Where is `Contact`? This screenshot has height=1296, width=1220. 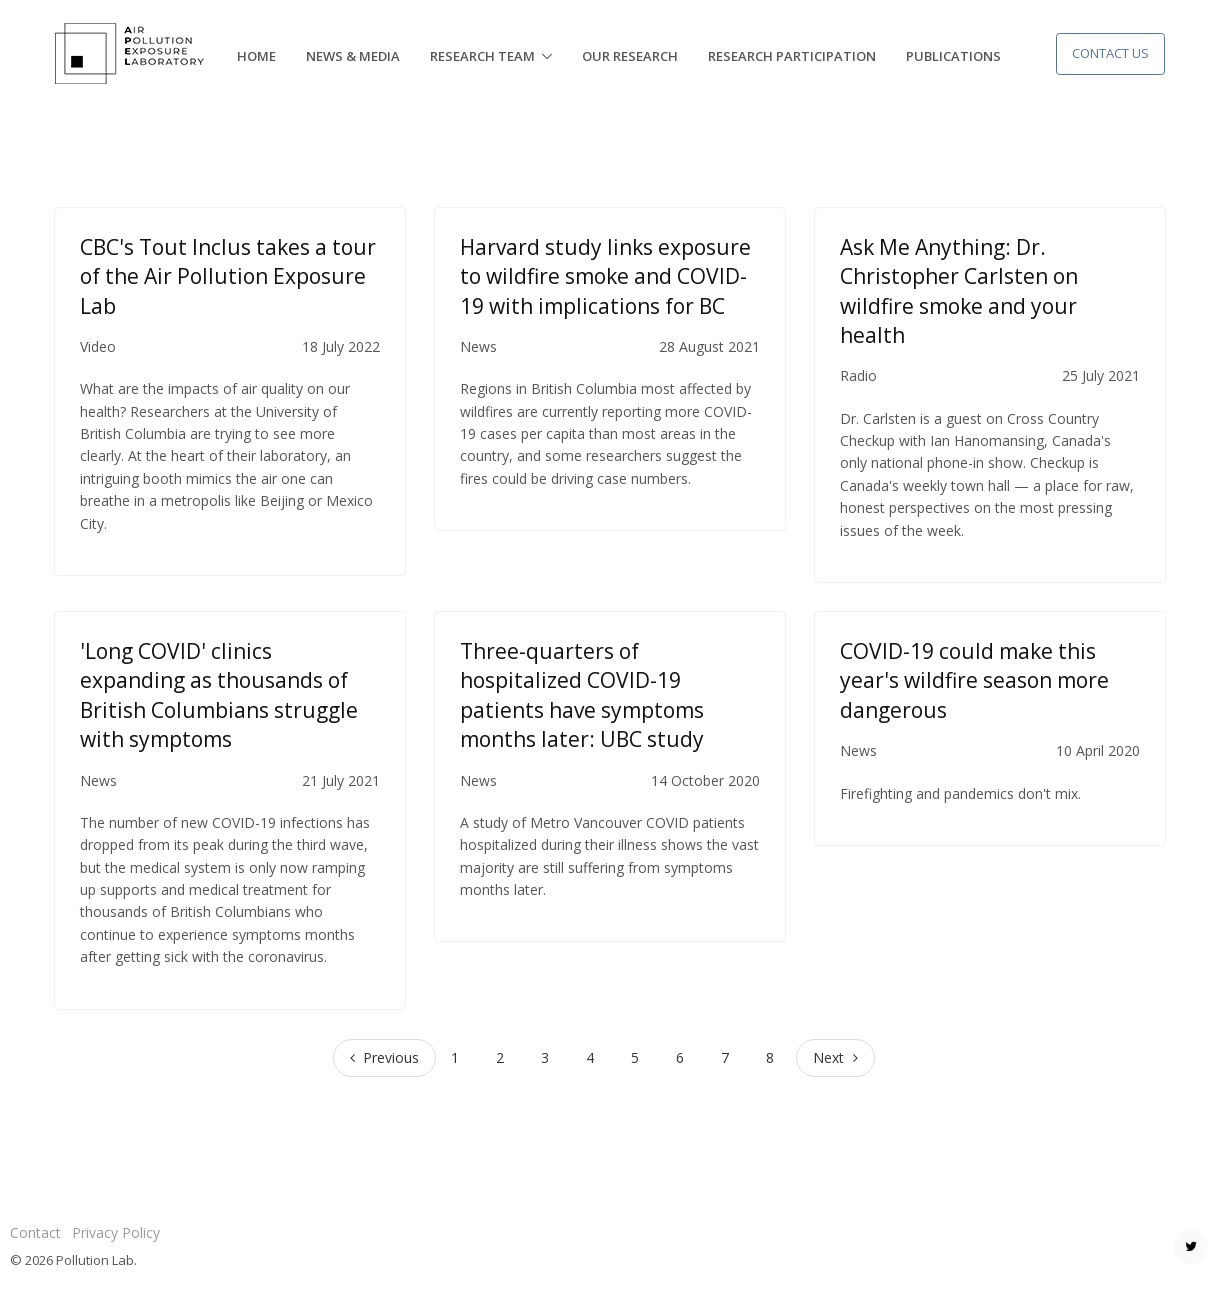
Contact is located at coordinates (35, 1232).